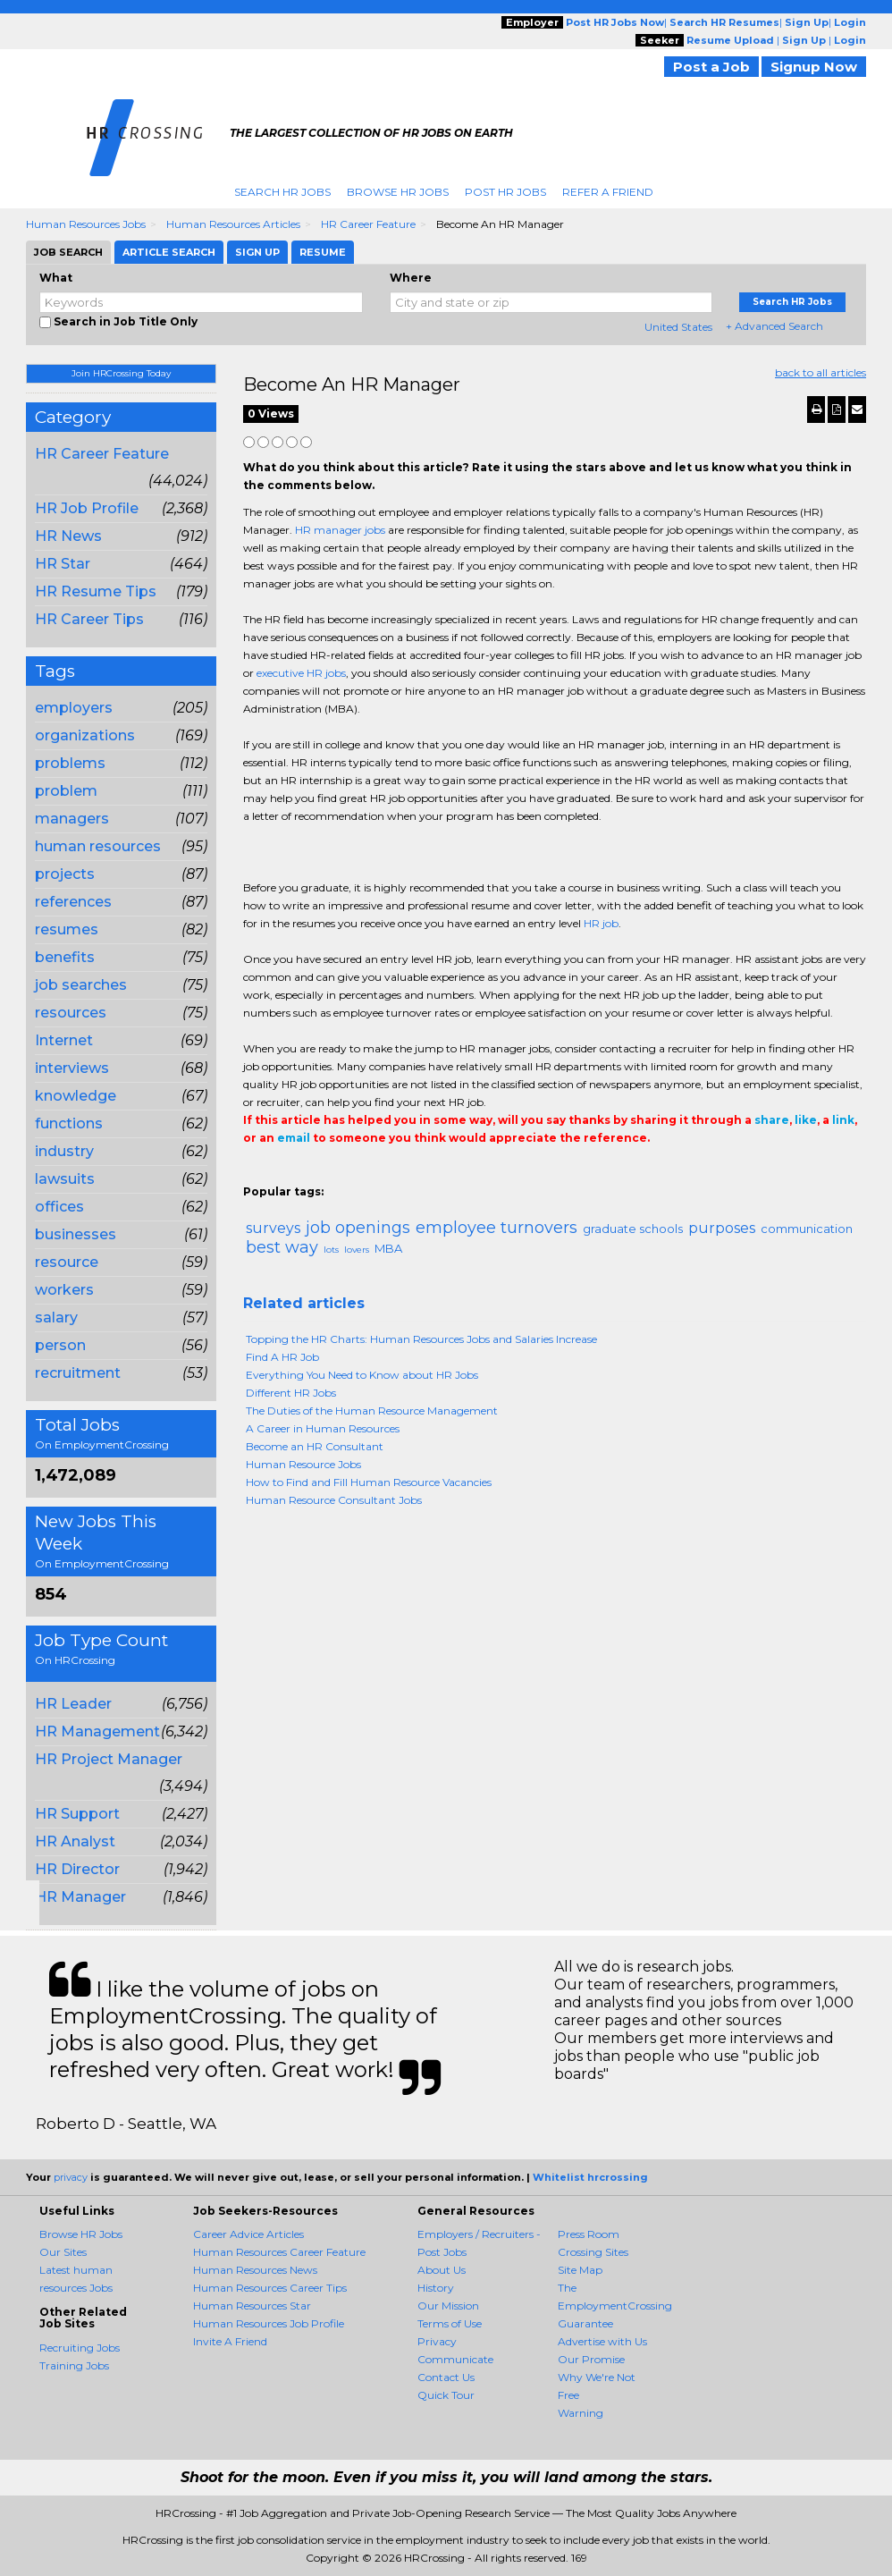 The width and height of the screenshot is (892, 2576). What do you see at coordinates (69, 1123) in the screenshot?
I see `functions` at bounding box center [69, 1123].